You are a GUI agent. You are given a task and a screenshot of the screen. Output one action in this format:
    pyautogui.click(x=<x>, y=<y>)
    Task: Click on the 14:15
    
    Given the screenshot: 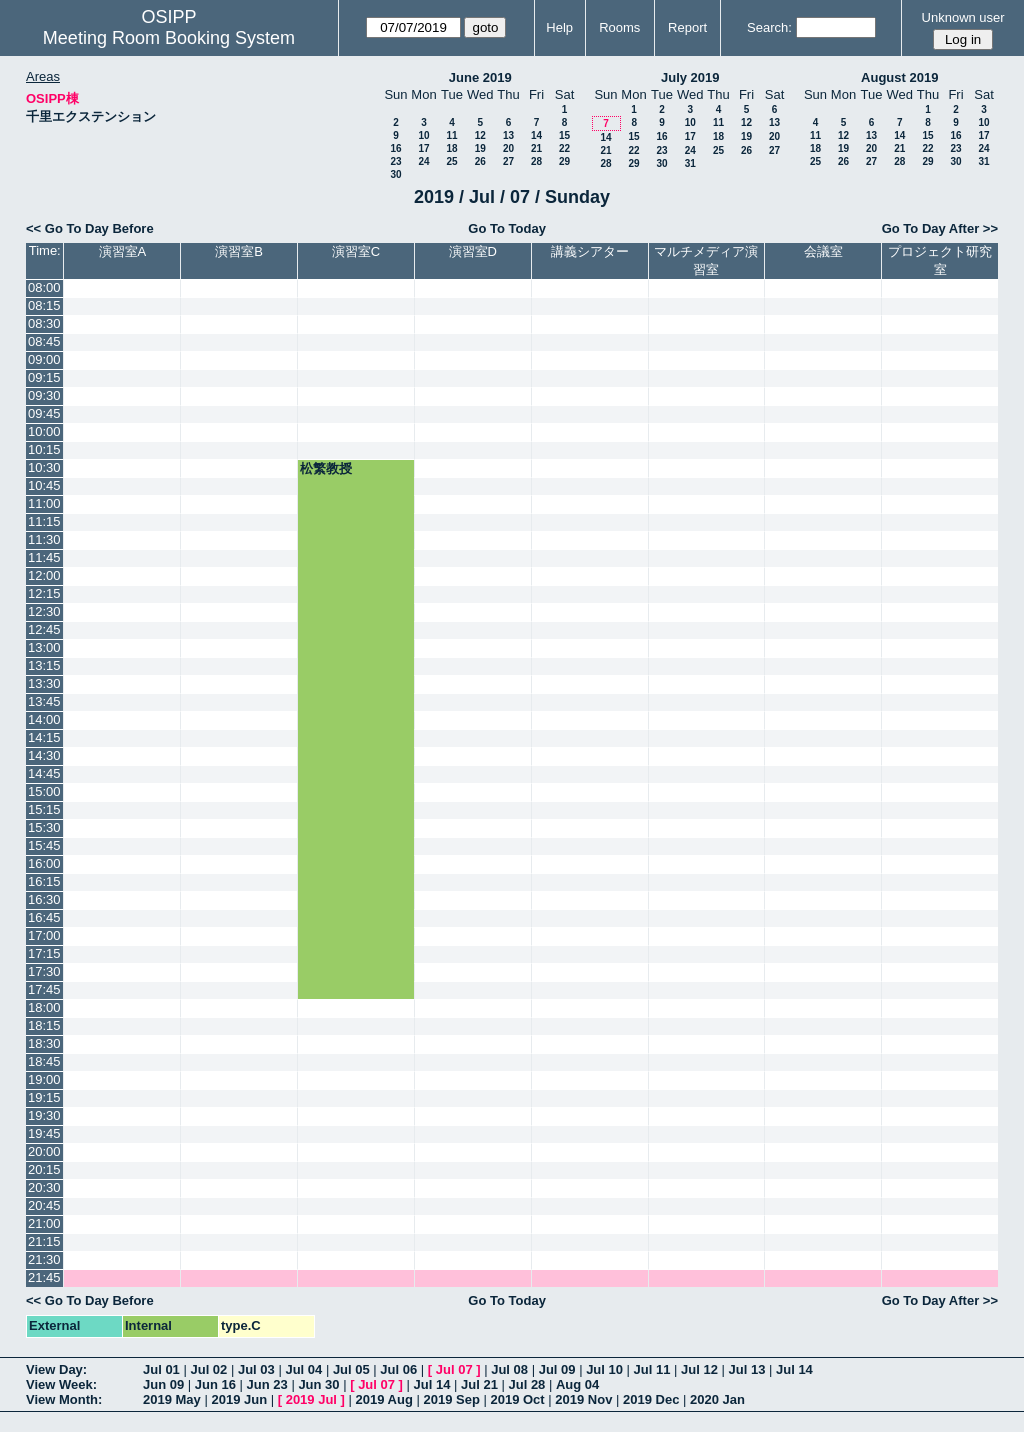 What is the action you would take?
    pyautogui.click(x=44, y=737)
    